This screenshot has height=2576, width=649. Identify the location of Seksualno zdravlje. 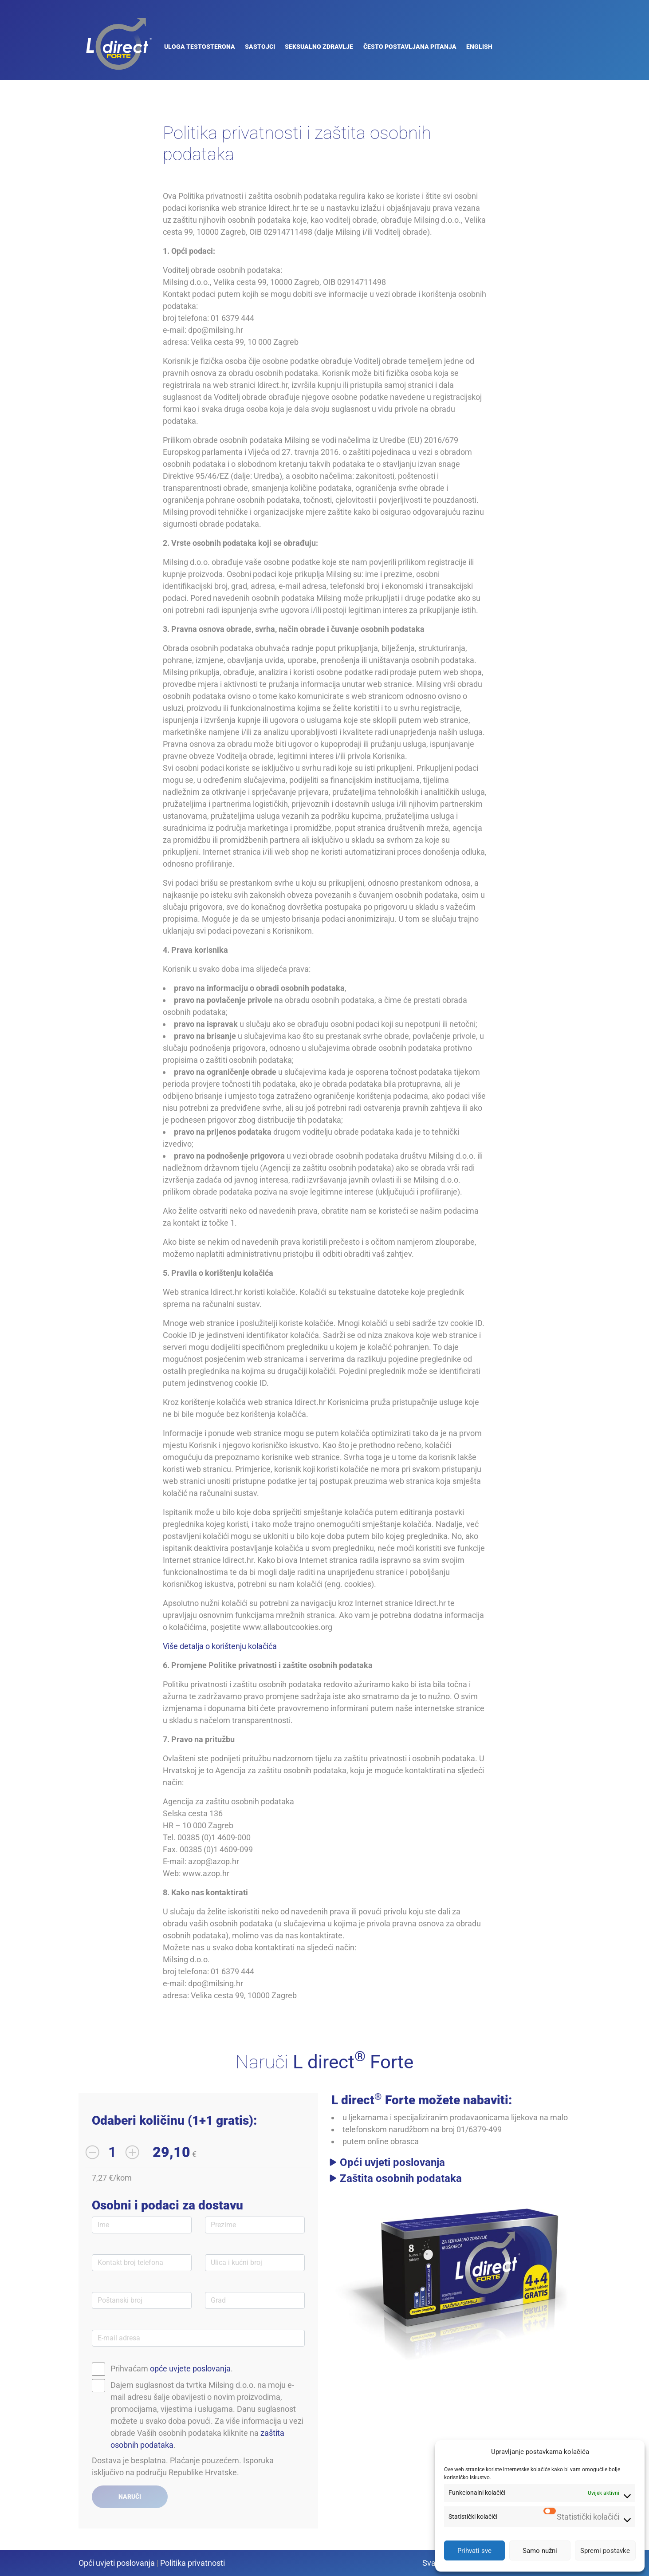
(319, 46).